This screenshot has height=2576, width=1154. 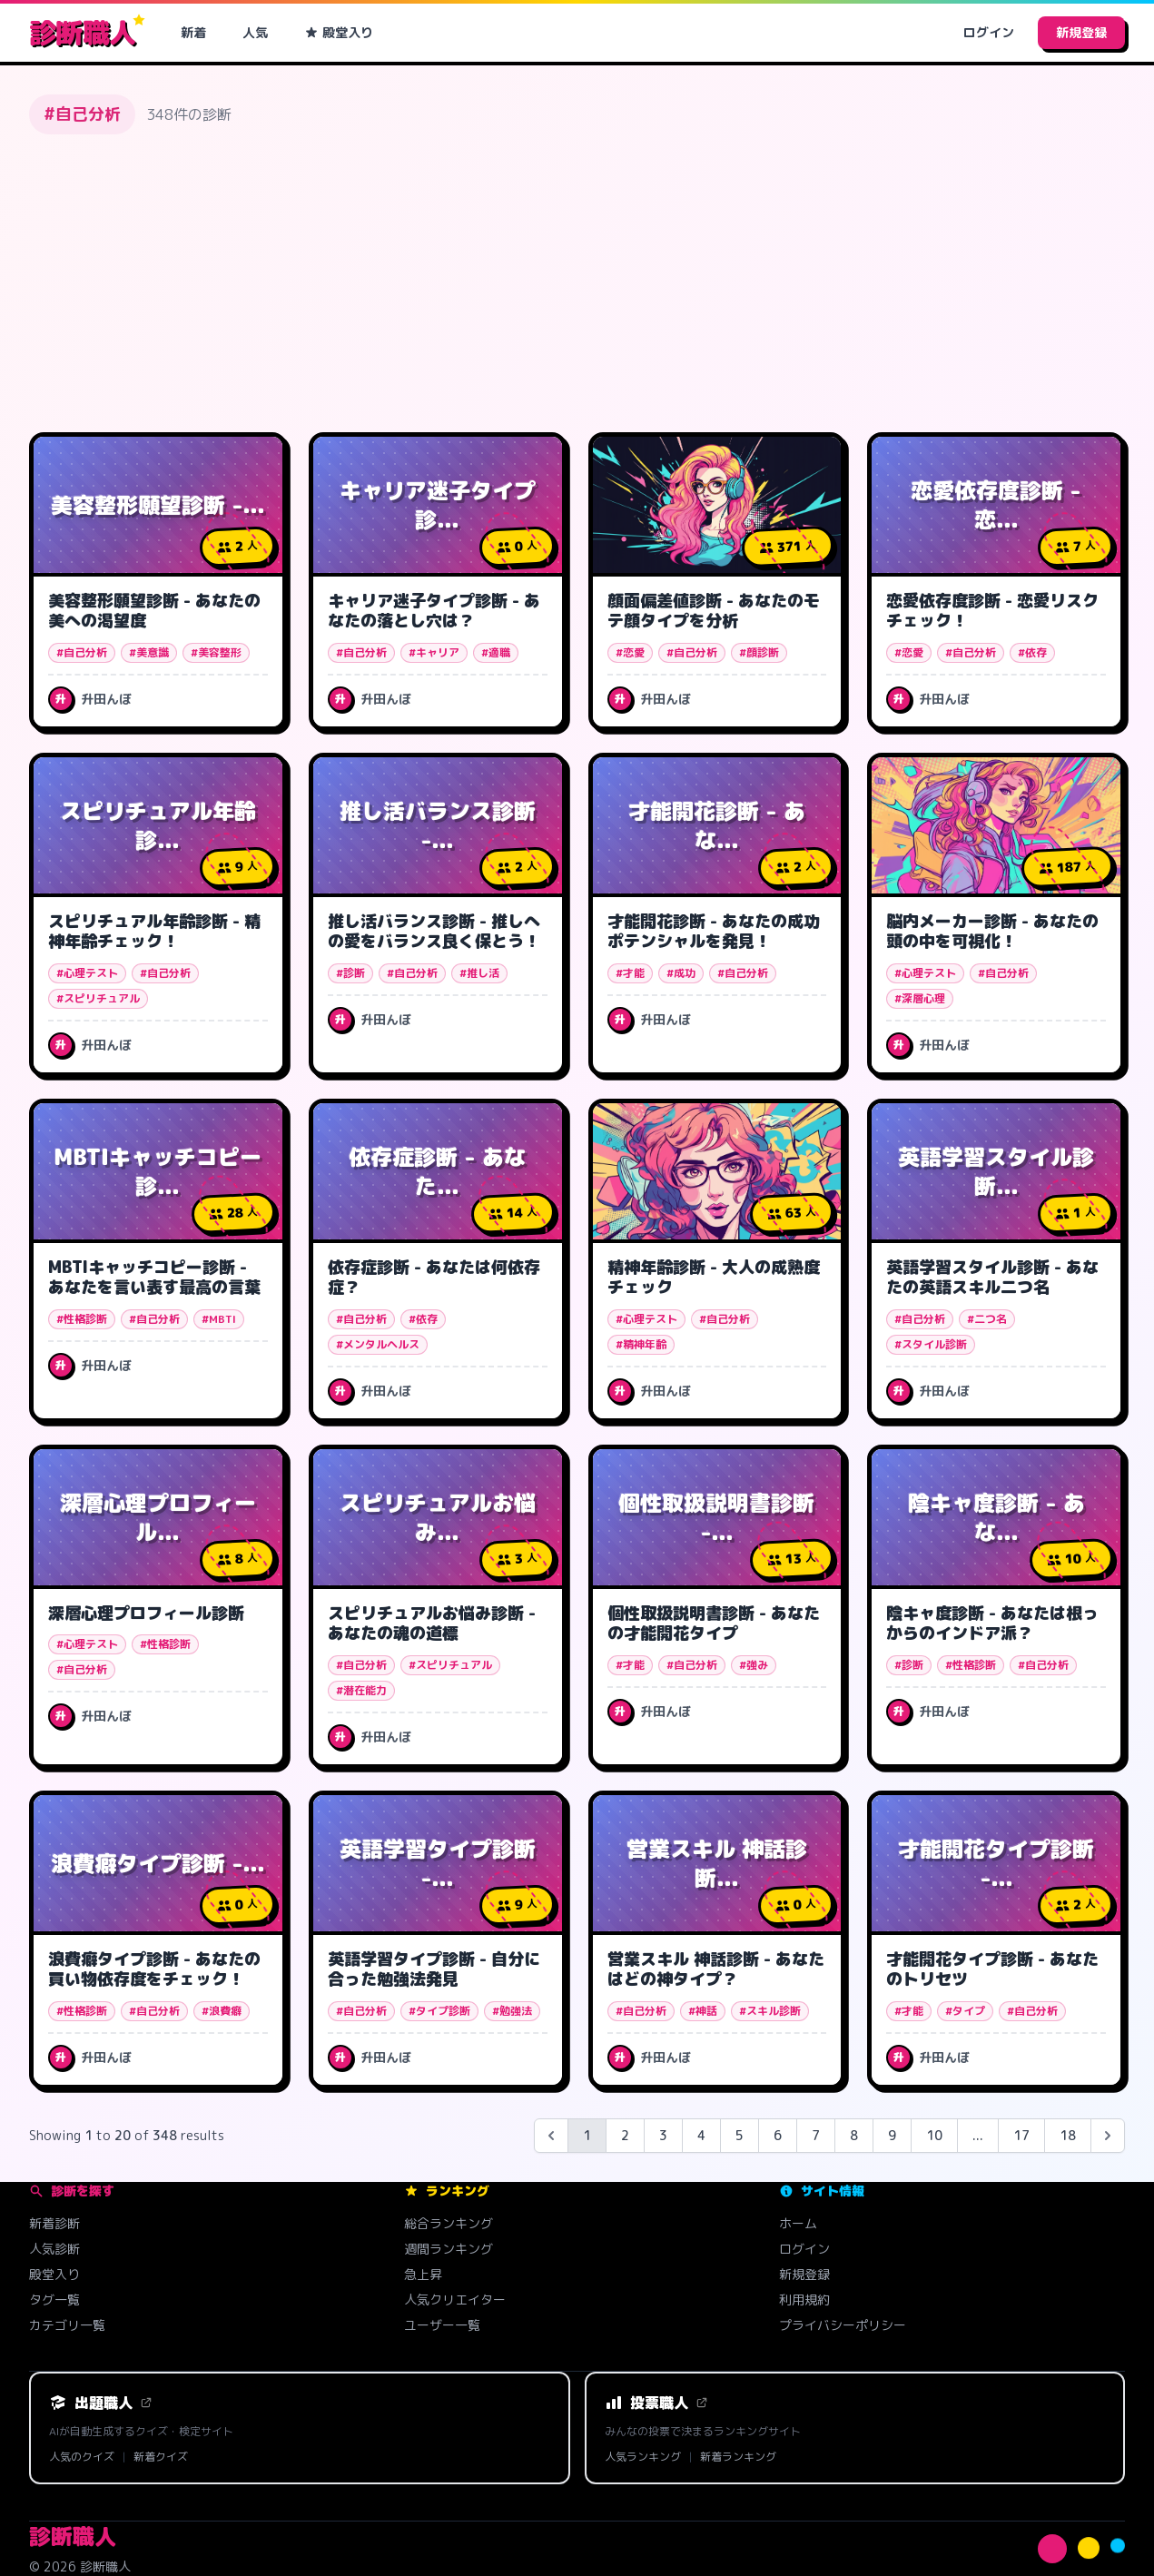 What do you see at coordinates (625, 2135) in the screenshot?
I see `2 [Go to page 2]` at bounding box center [625, 2135].